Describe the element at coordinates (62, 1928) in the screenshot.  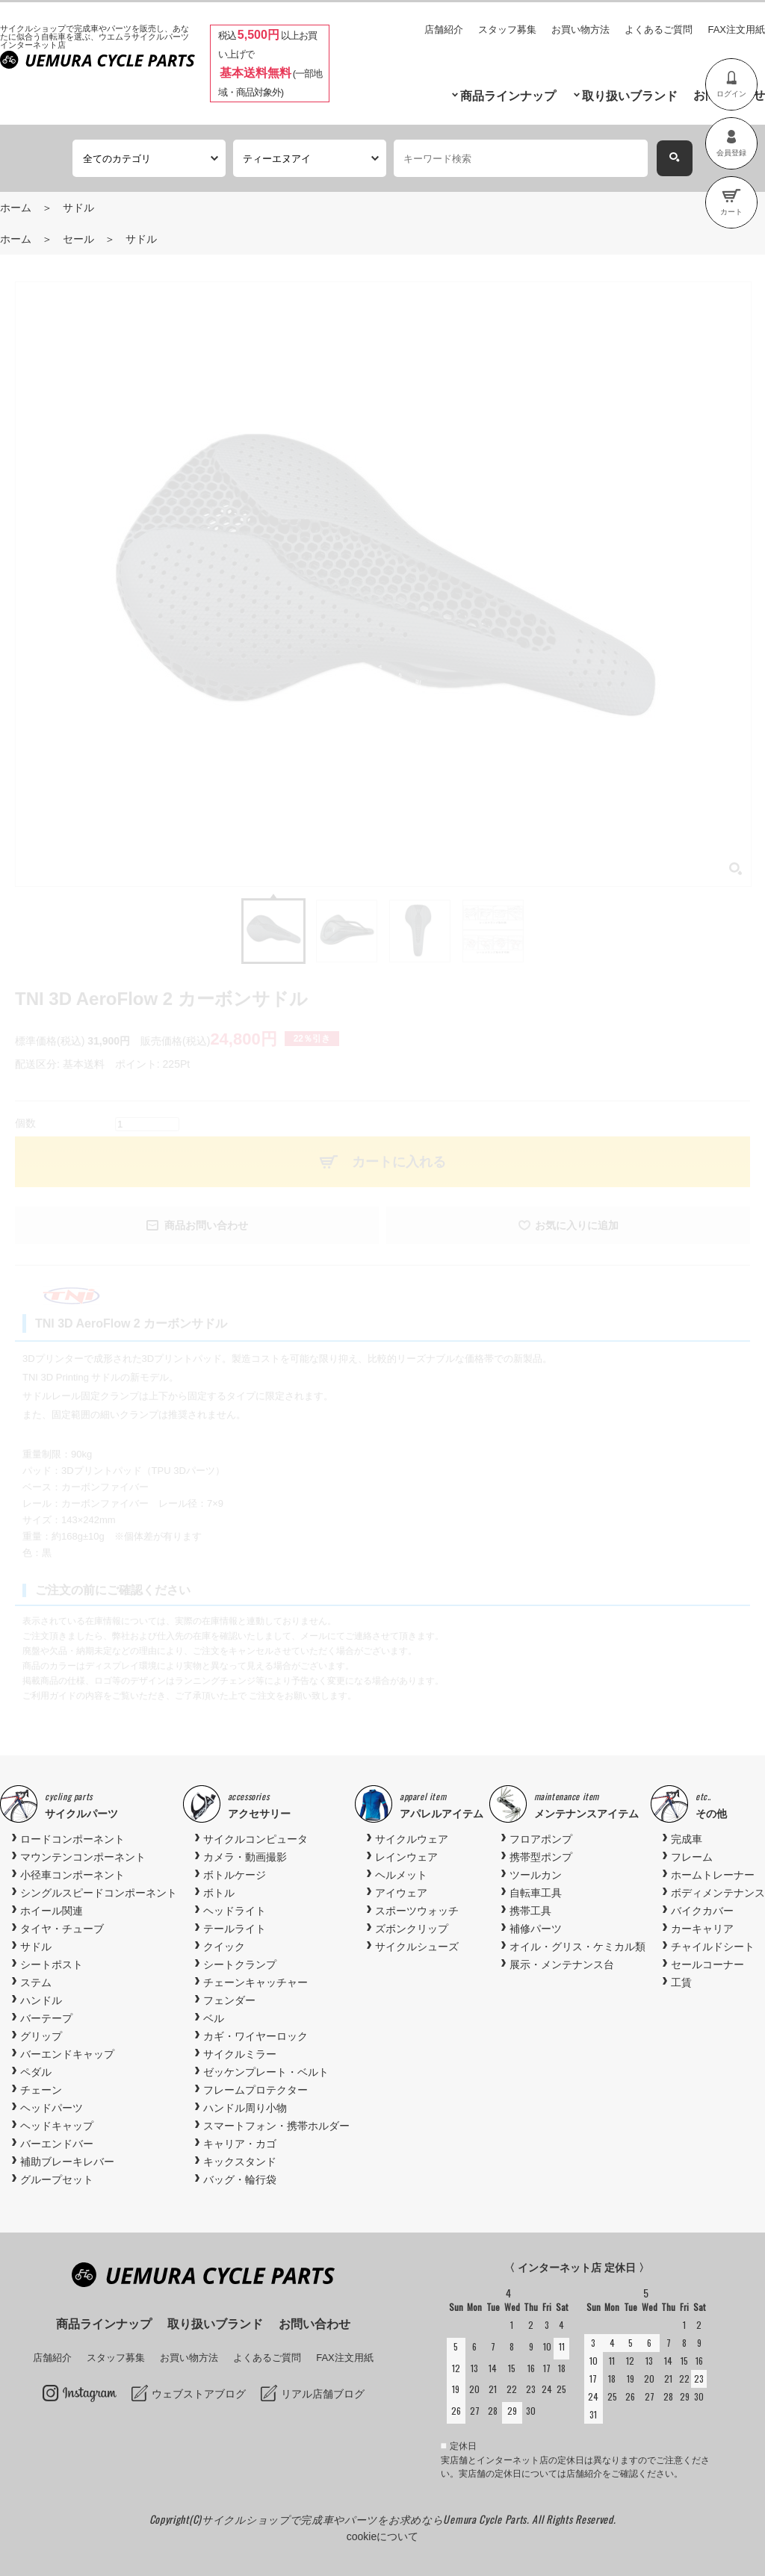
I see `タイヤ・チューブ` at that location.